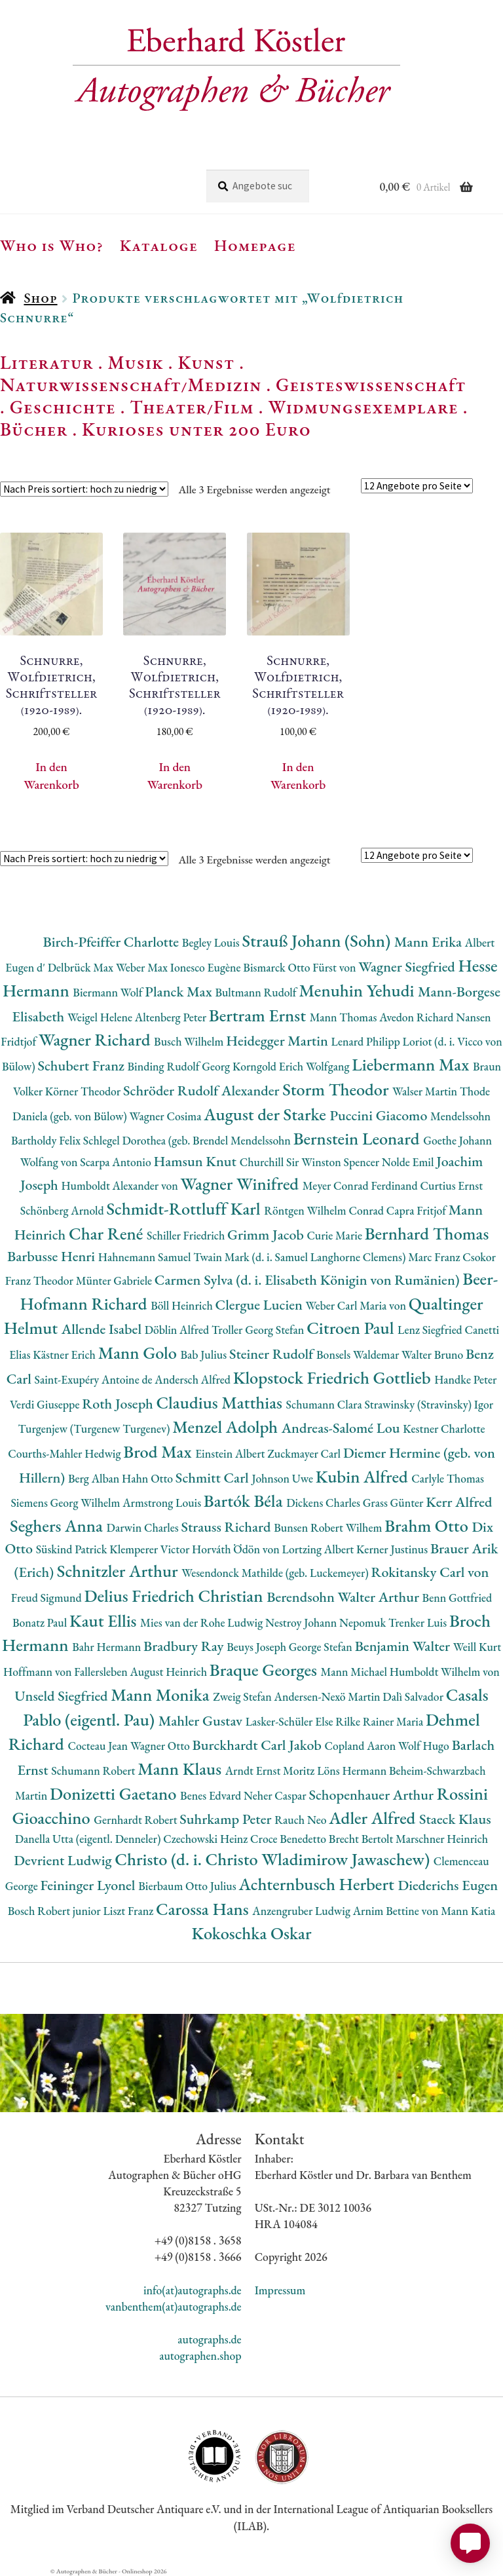 This screenshot has width=503, height=2576. Describe the element at coordinates (136, 1819) in the screenshot. I see `Gernhardt Robert` at that location.